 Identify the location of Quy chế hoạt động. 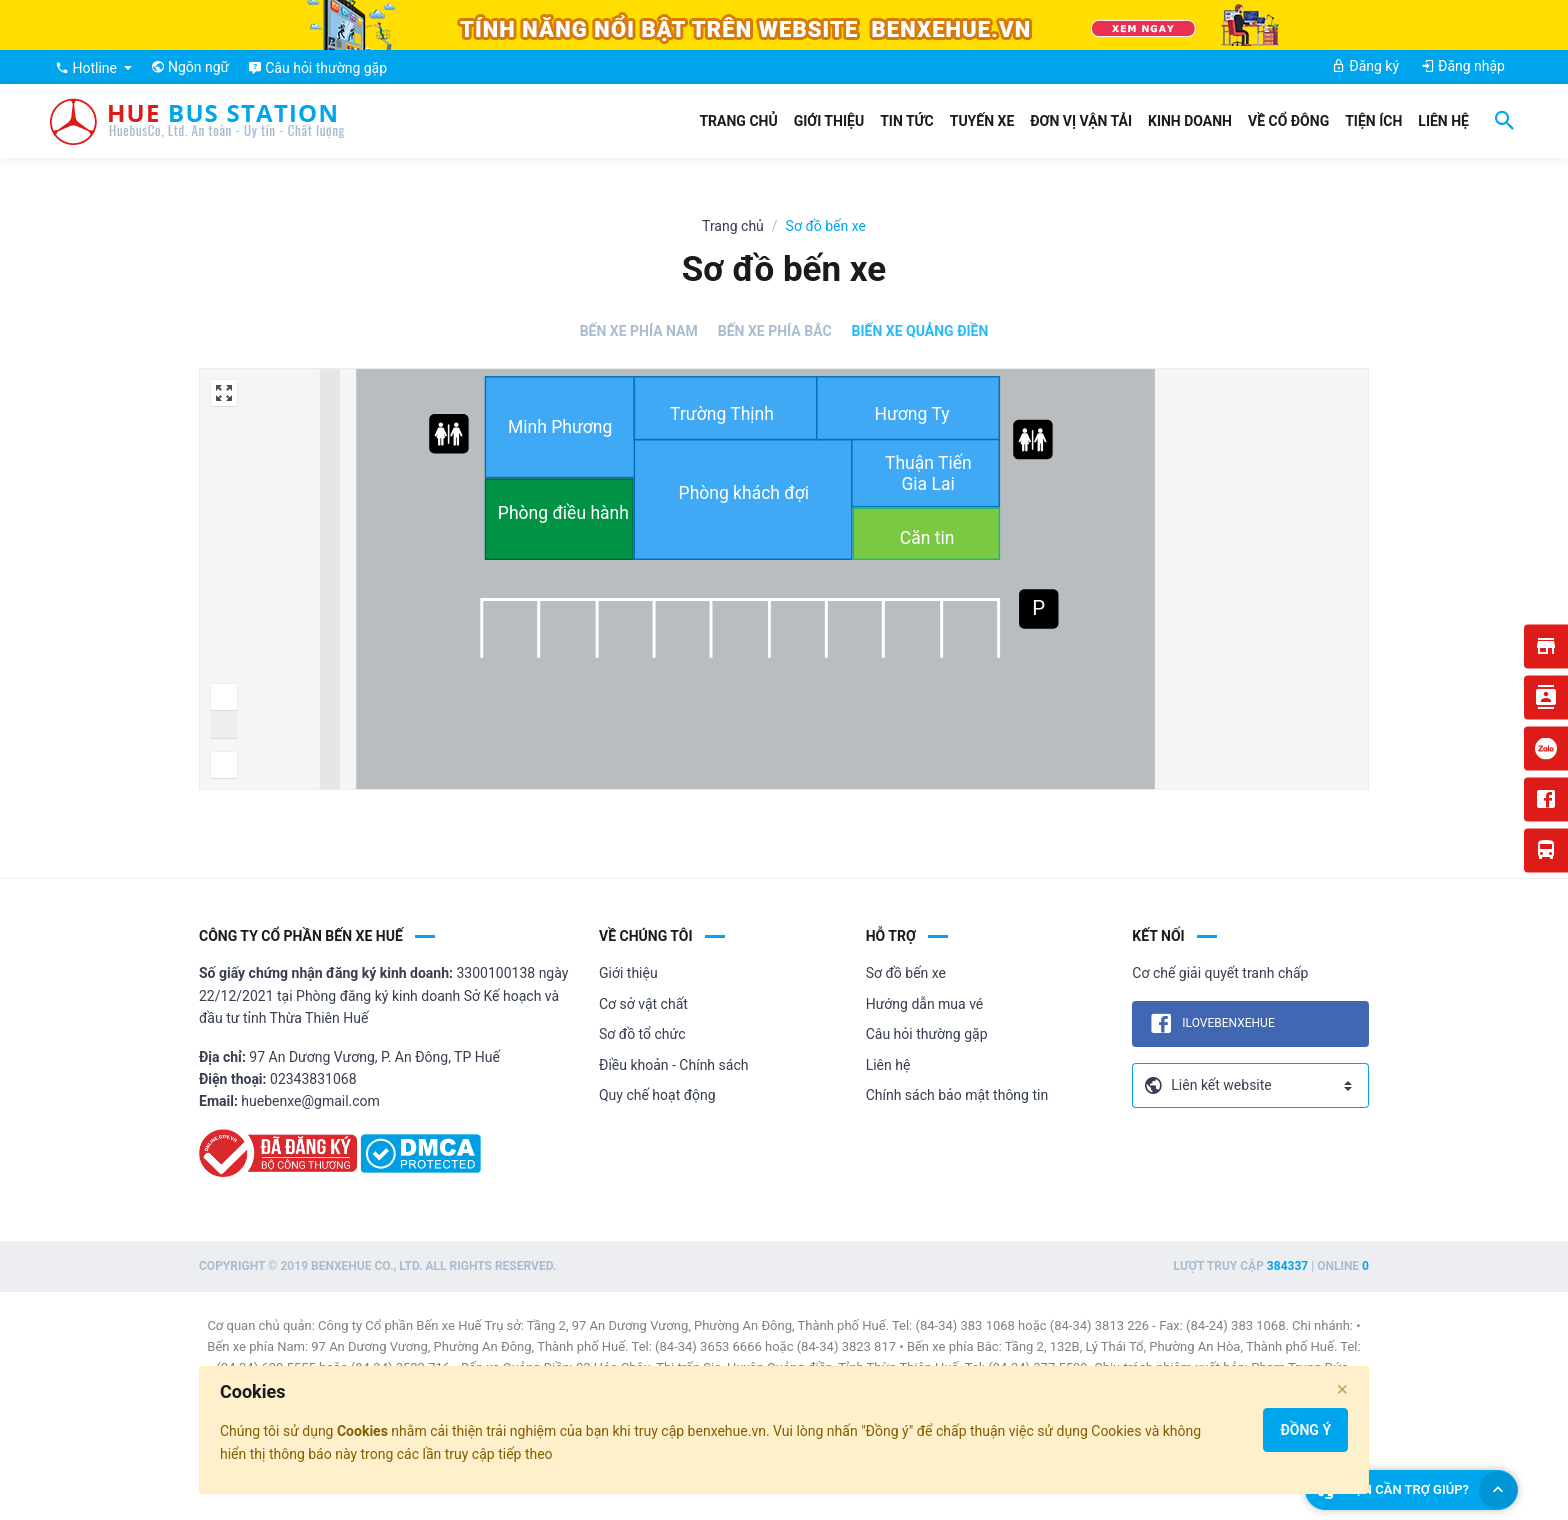
(657, 1095).